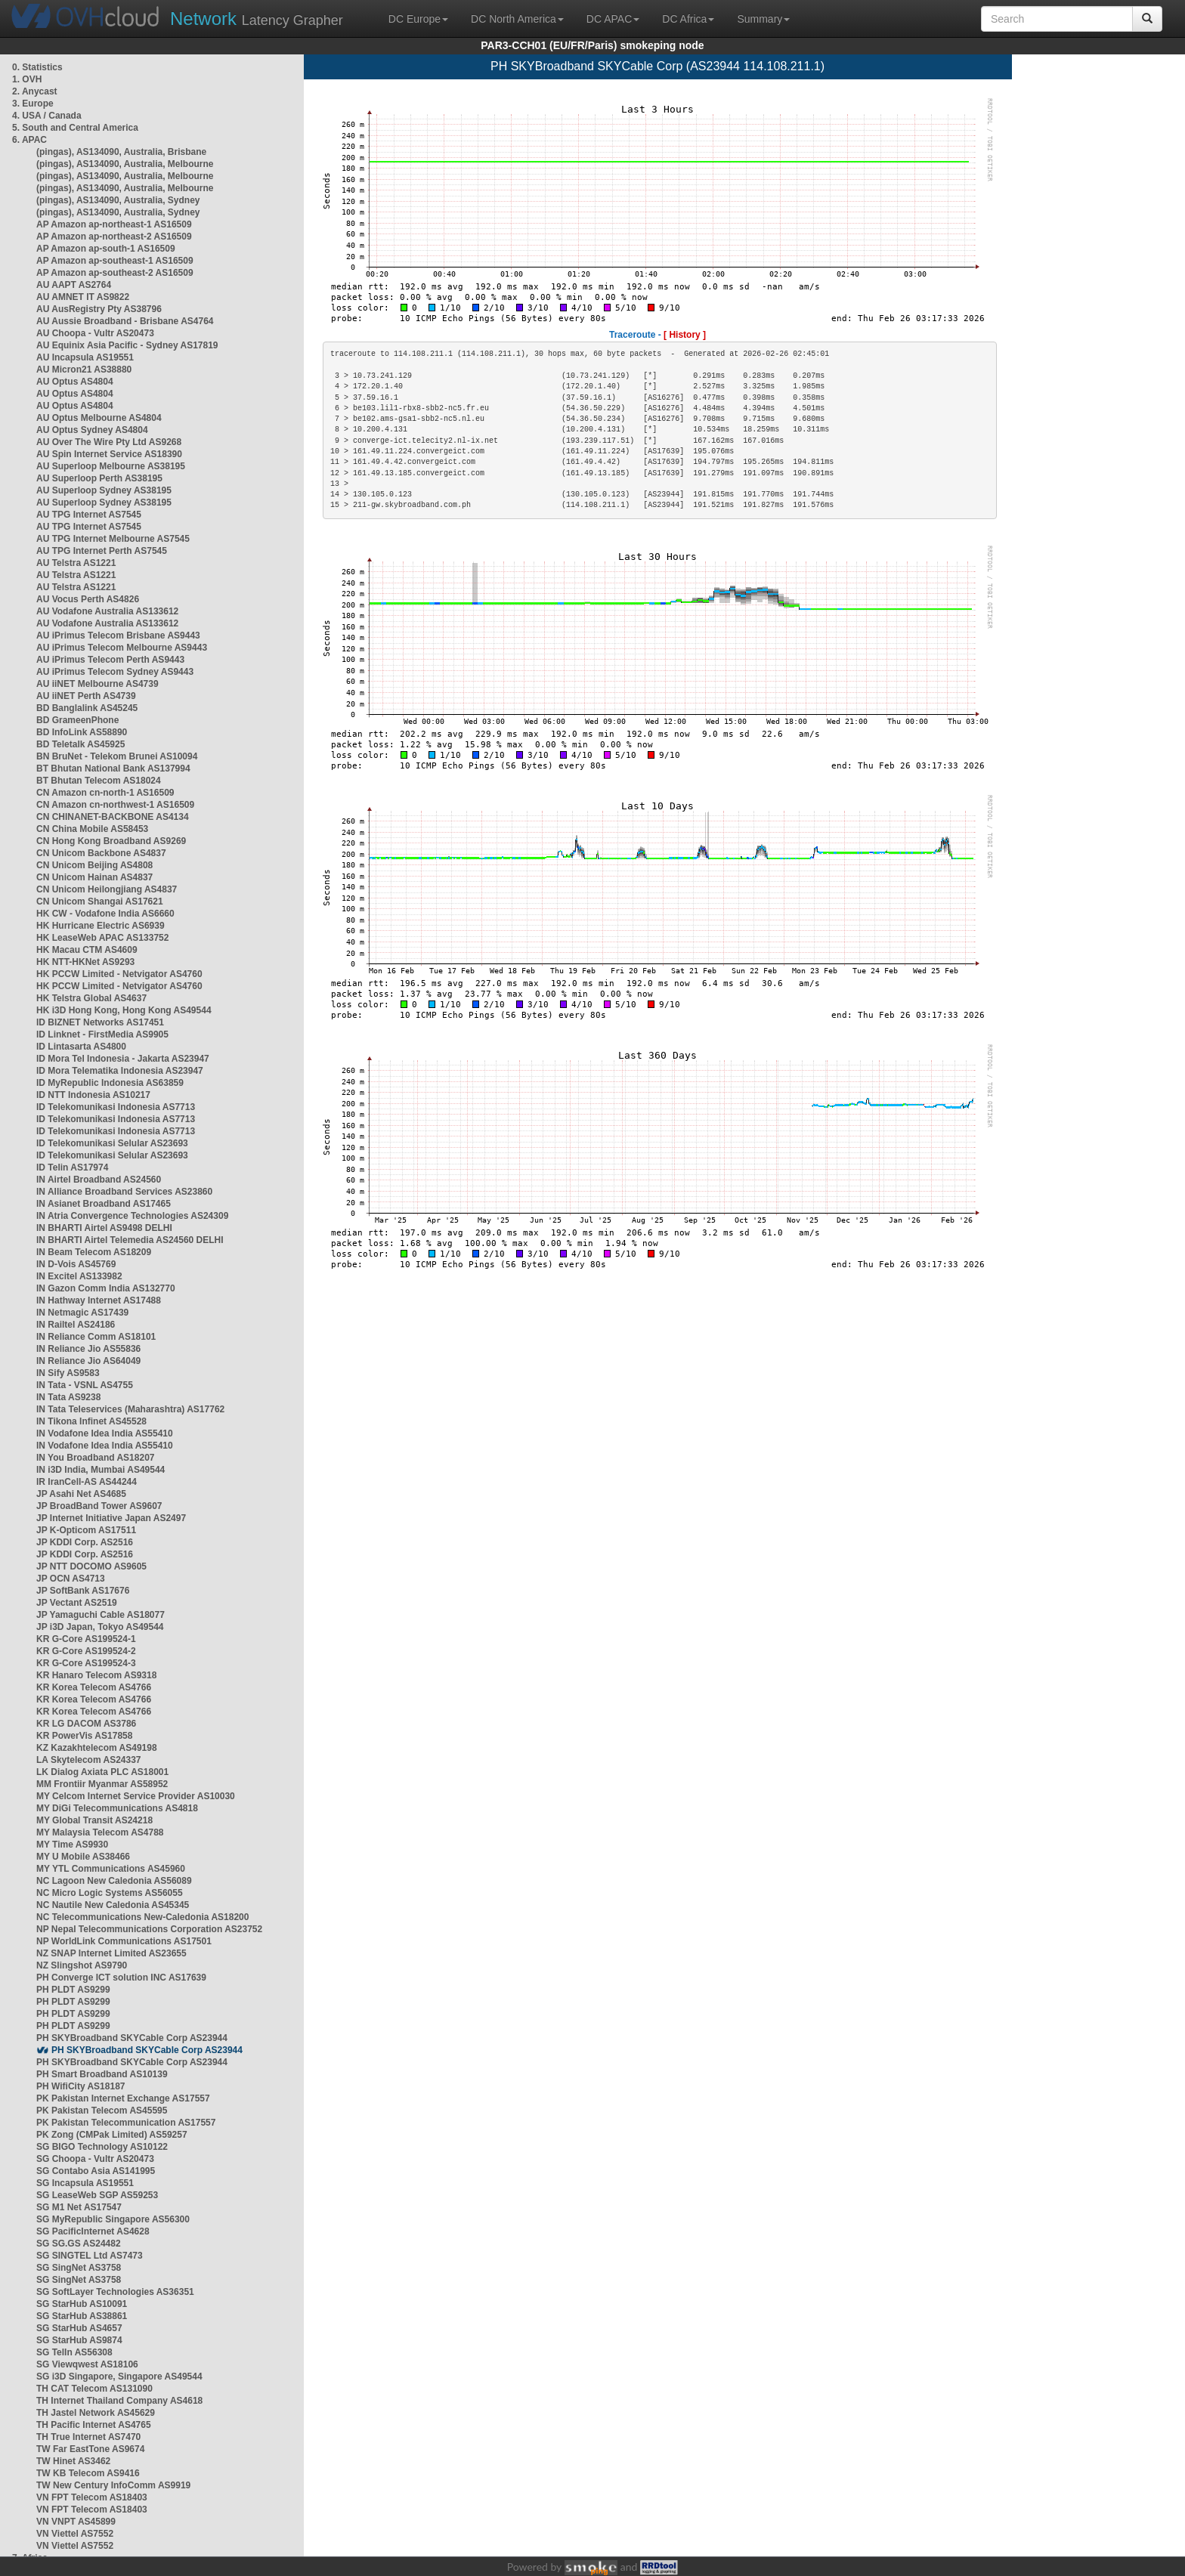  Describe the element at coordinates (88, 1349) in the screenshot. I see `IN Reliance Jio AS55836` at that location.